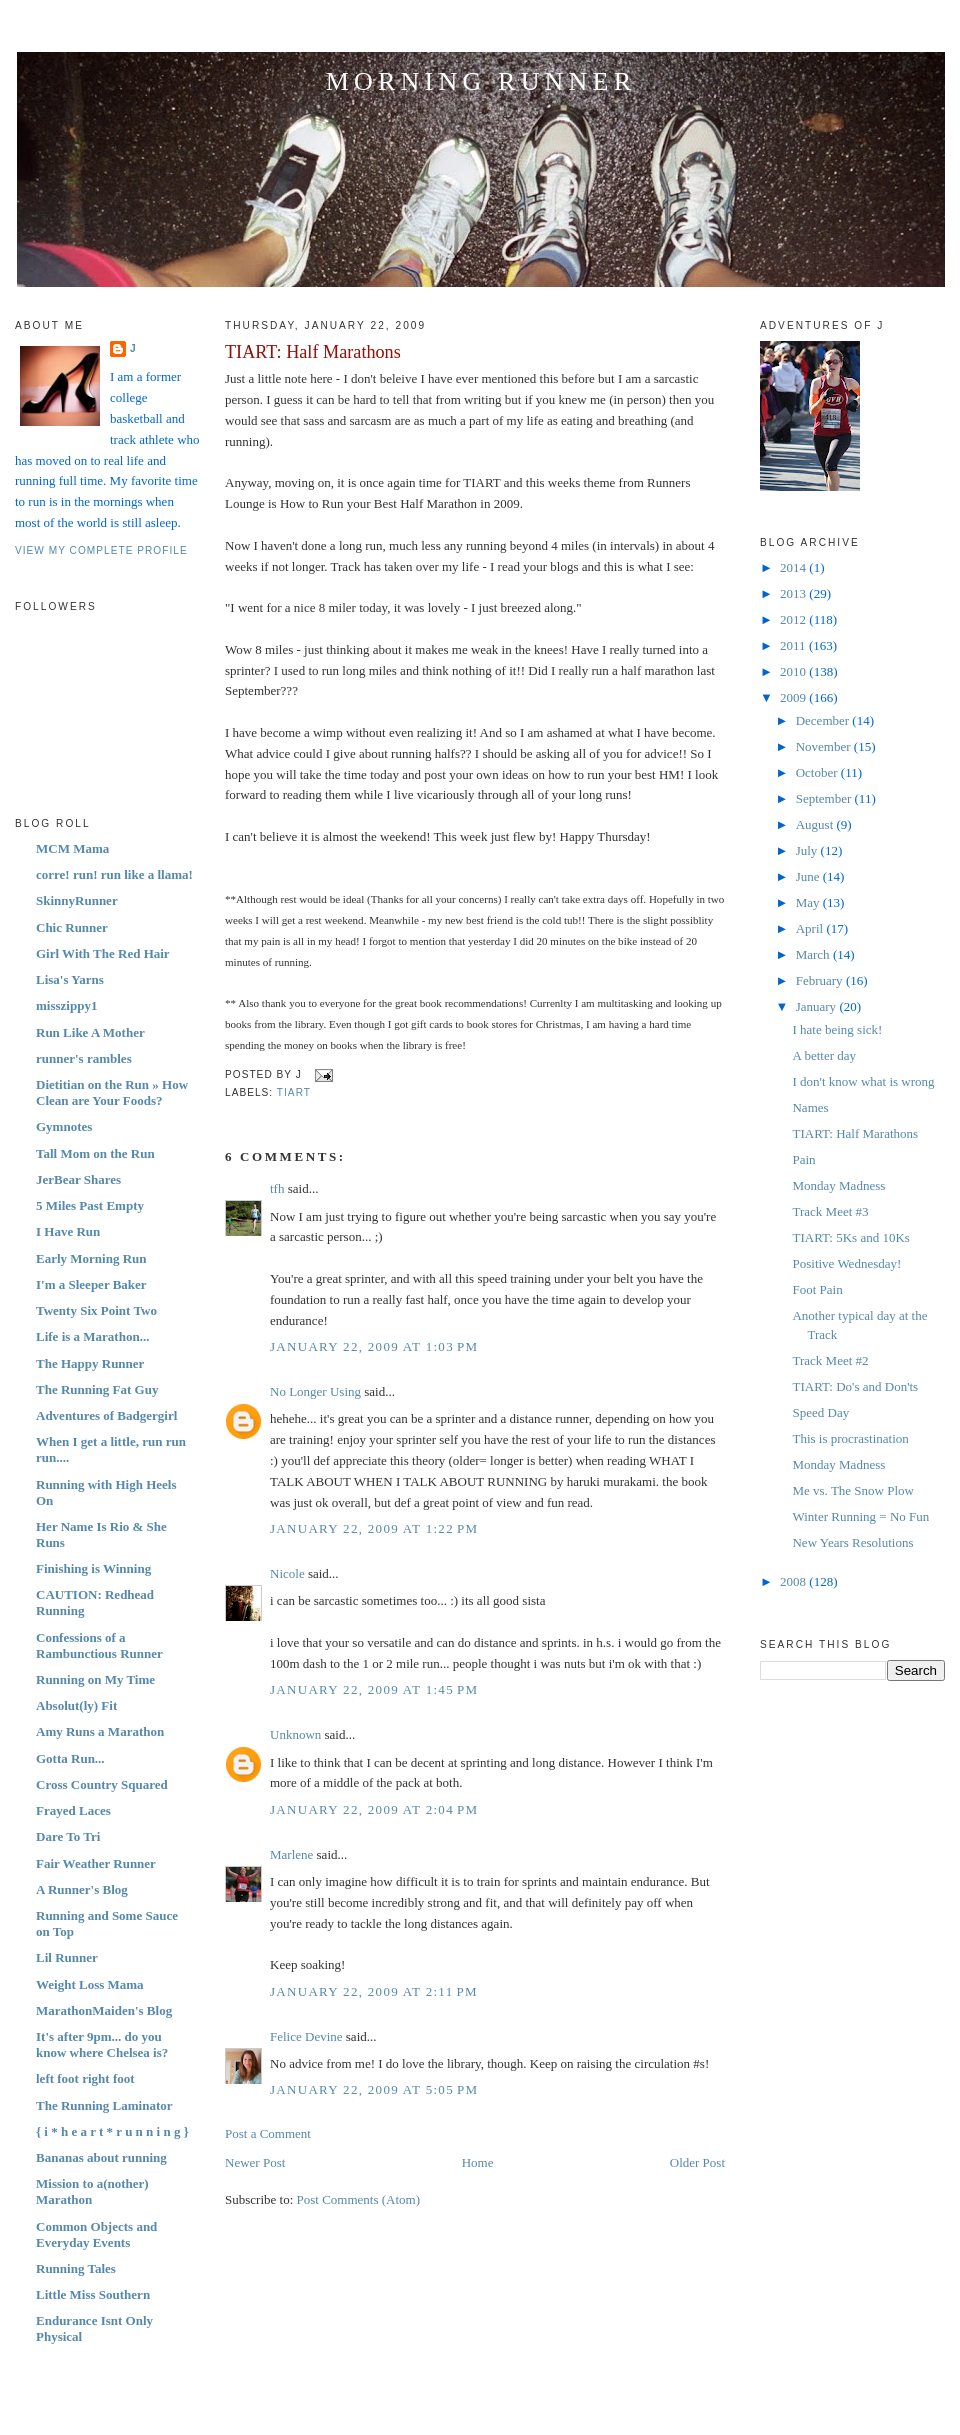 Image resolution: width=960 pixels, height=2435 pixels. I want to click on Post a Comment, so click(268, 2133).